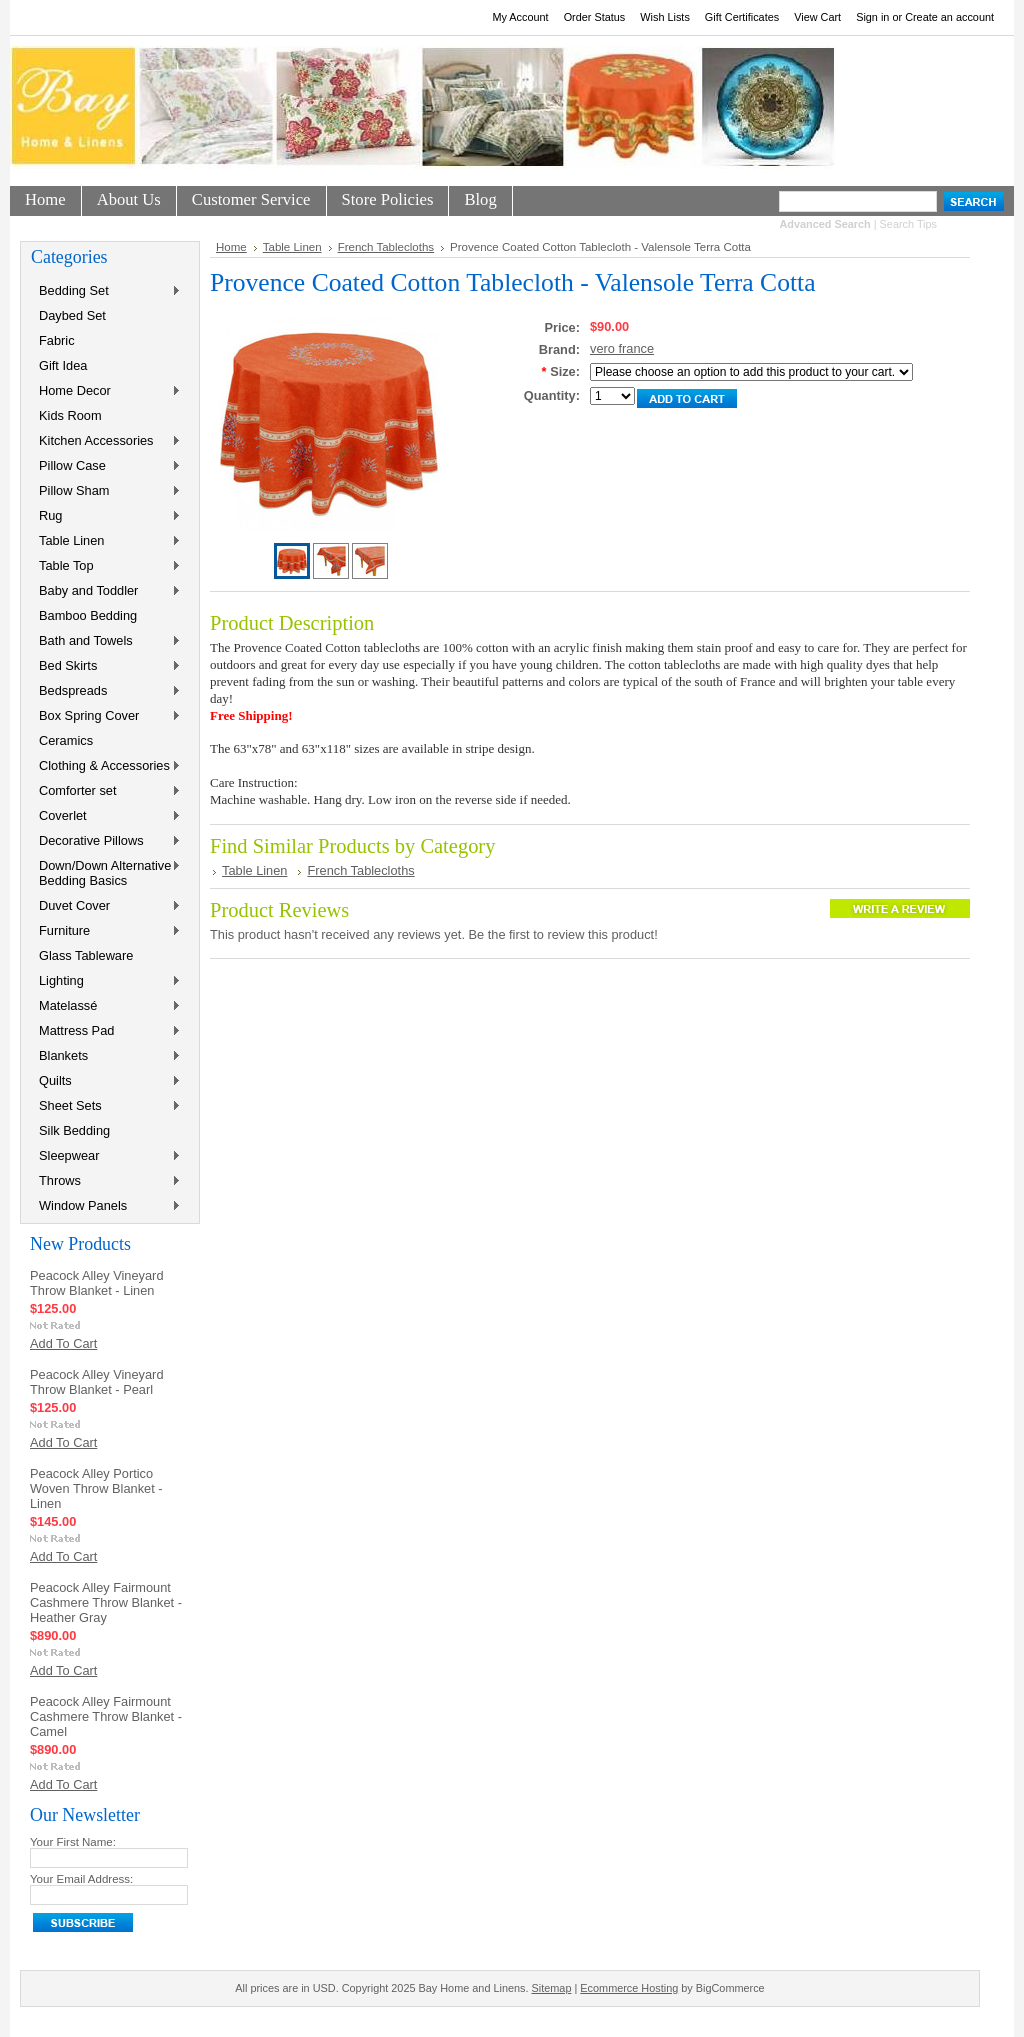 The width and height of the screenshot is (1024, 2037). What do you see at coordinates (817, 17) in the screenshot?
I see `View Cart` at bounding box center [817, 17].